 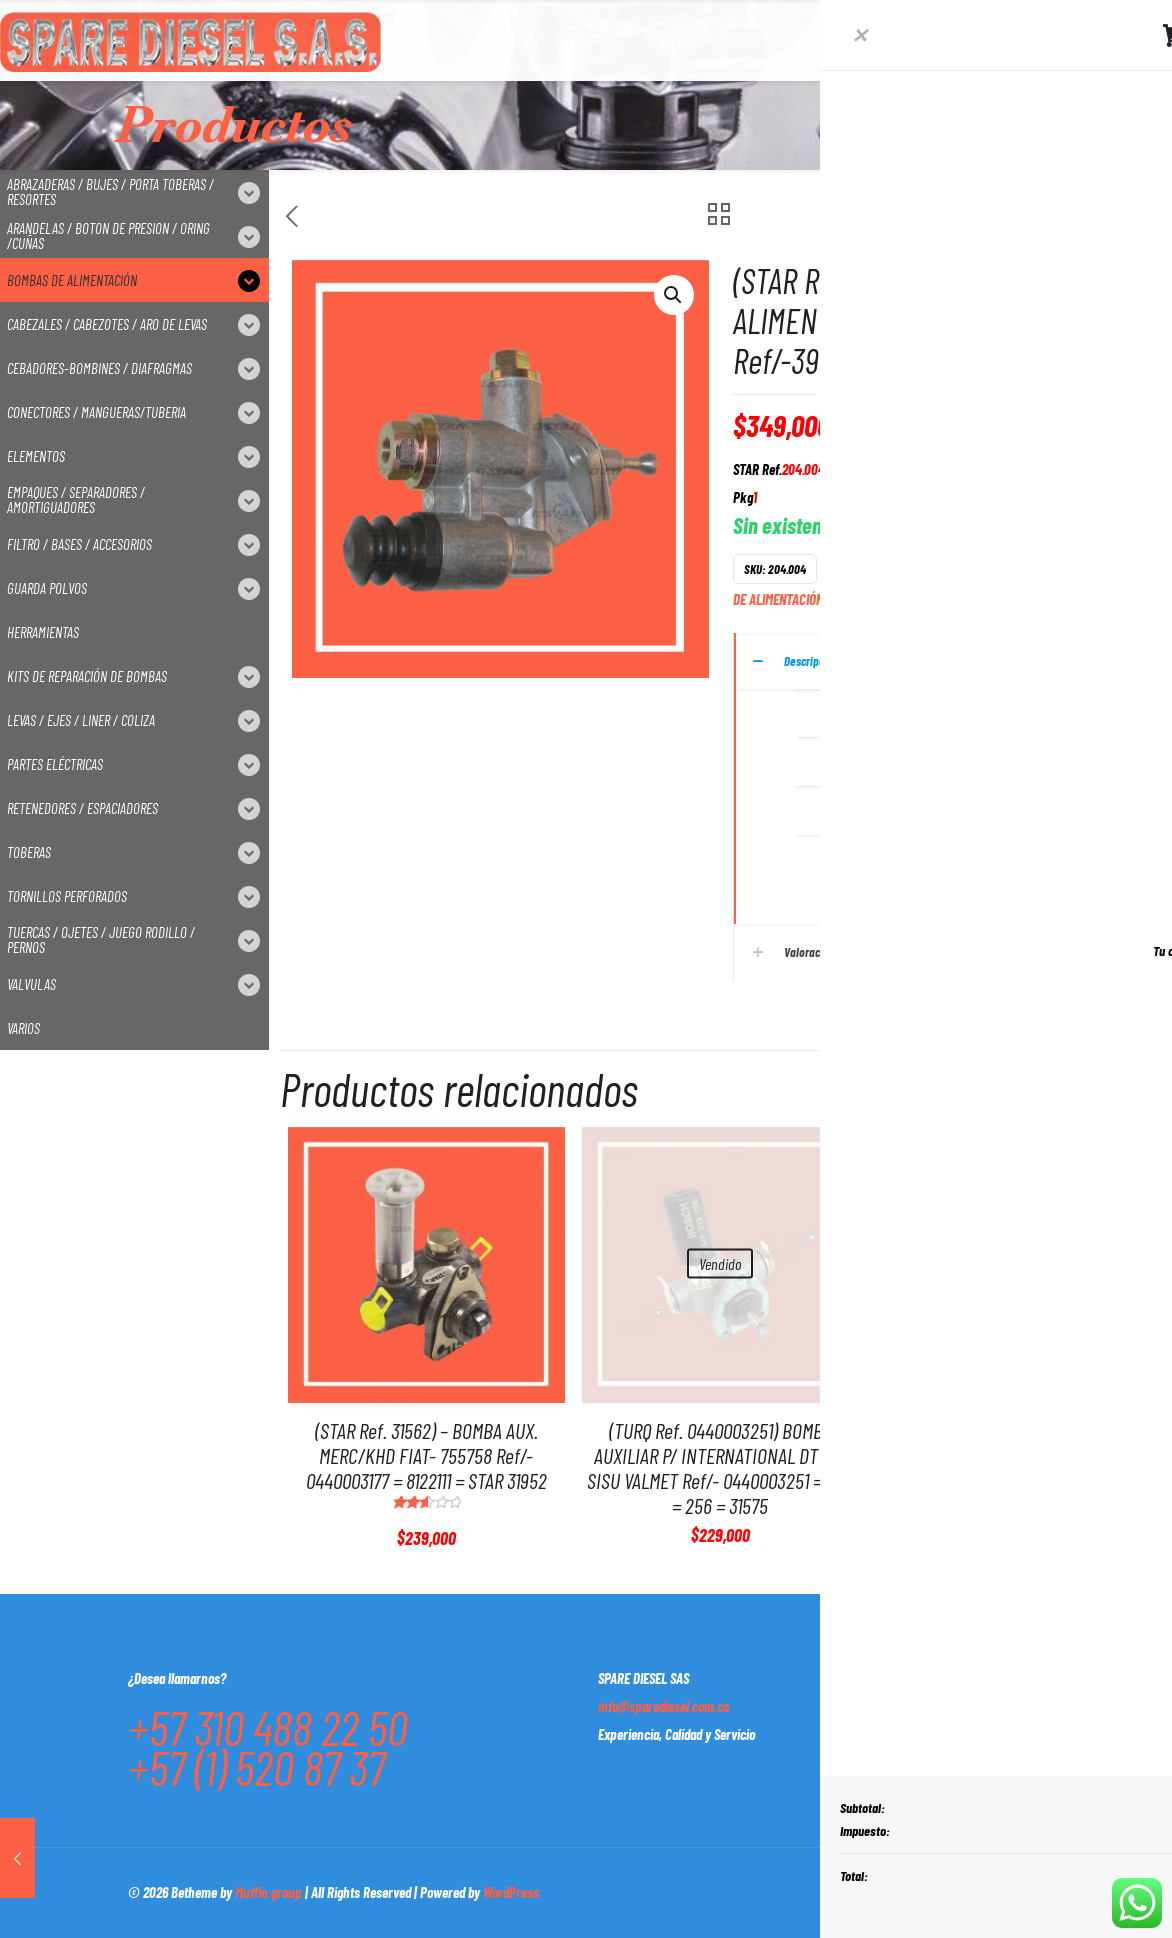 What do you see at coordinates (1023, 1890) in the screenshot?
I see `[Back to top icon]` at bounding box center [1023, 1890].